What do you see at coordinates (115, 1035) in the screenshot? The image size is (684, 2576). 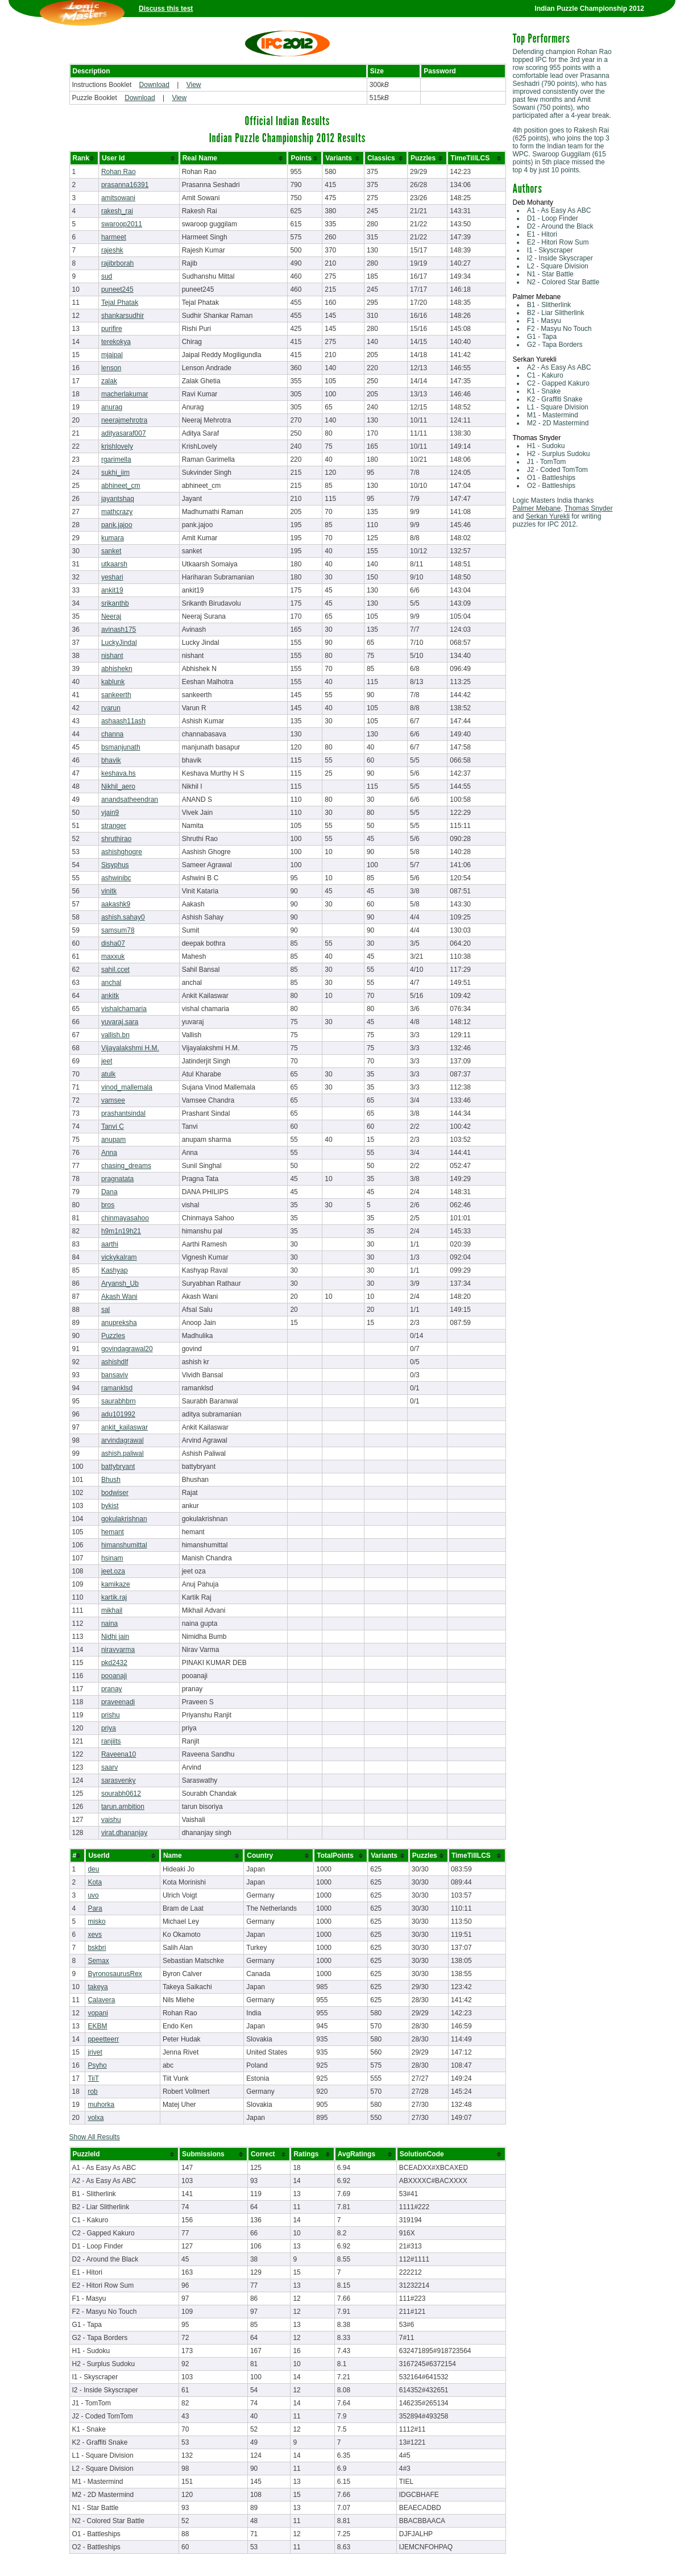 I see `vallish.bn` at bounding box center [115, 1035].